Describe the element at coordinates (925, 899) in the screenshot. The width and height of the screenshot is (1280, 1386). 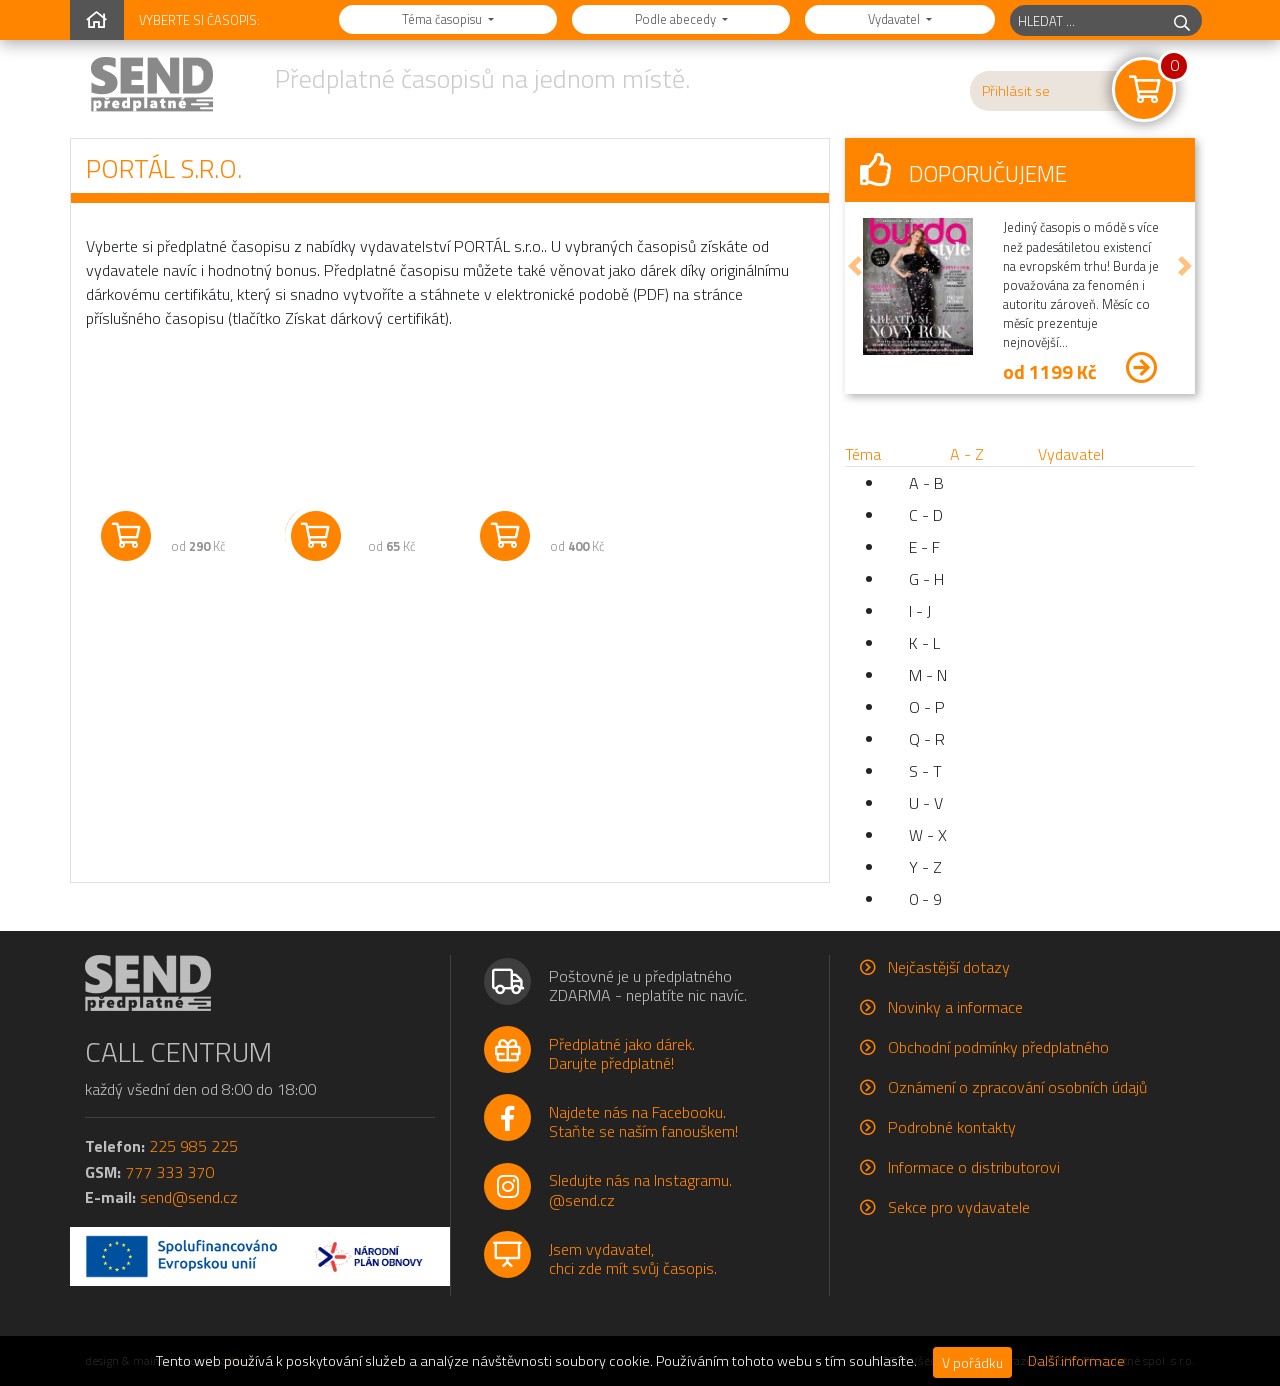
I see `0 - 9` at that location.